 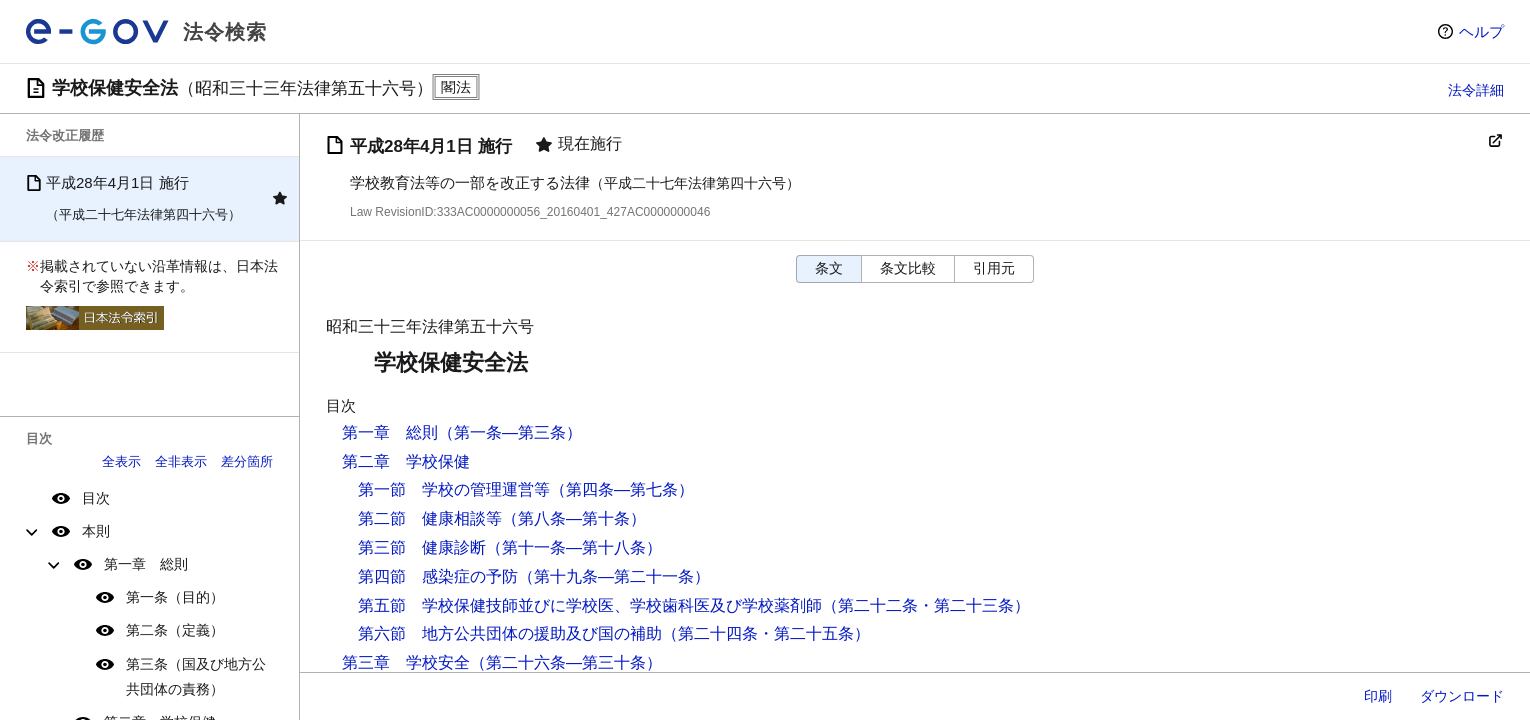 What do you see at coordinates (406, 461) in the screenshot?
I see `第二章 学校保健` at bounding box center [406, 461].